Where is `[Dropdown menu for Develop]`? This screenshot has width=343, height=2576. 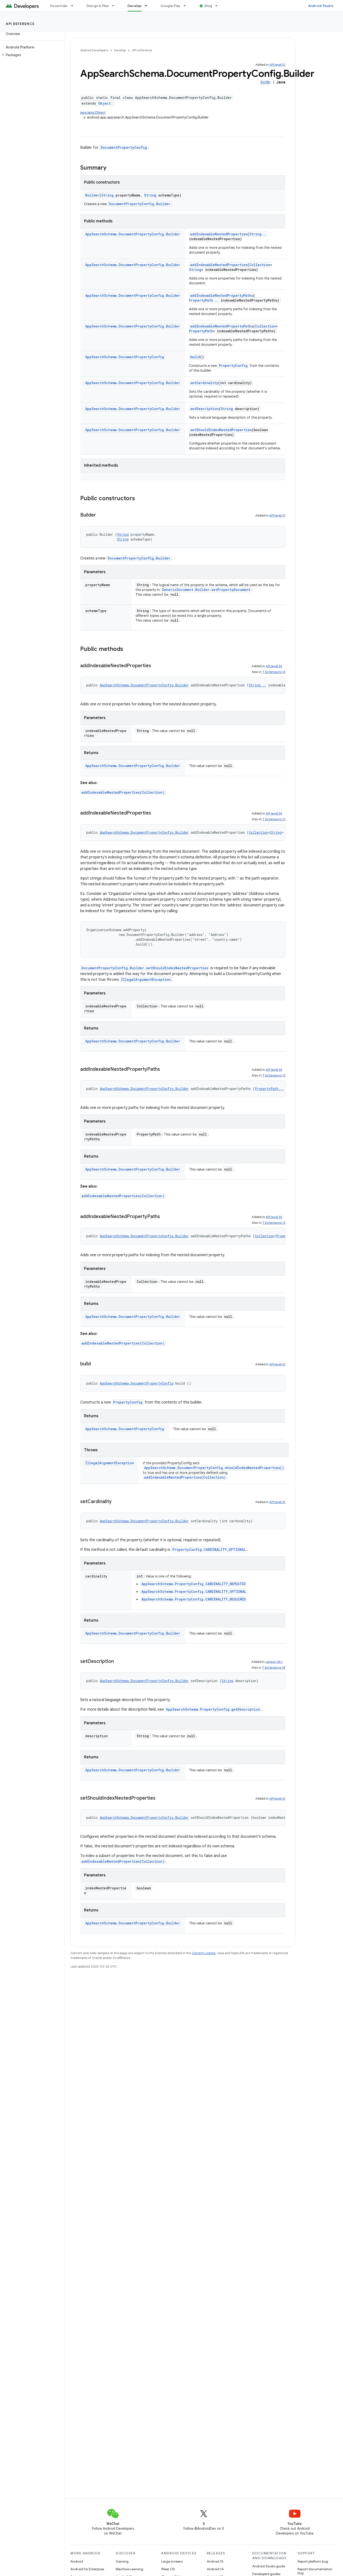
[Dropdown menu for Develop] is located at coordinates (148, 6).